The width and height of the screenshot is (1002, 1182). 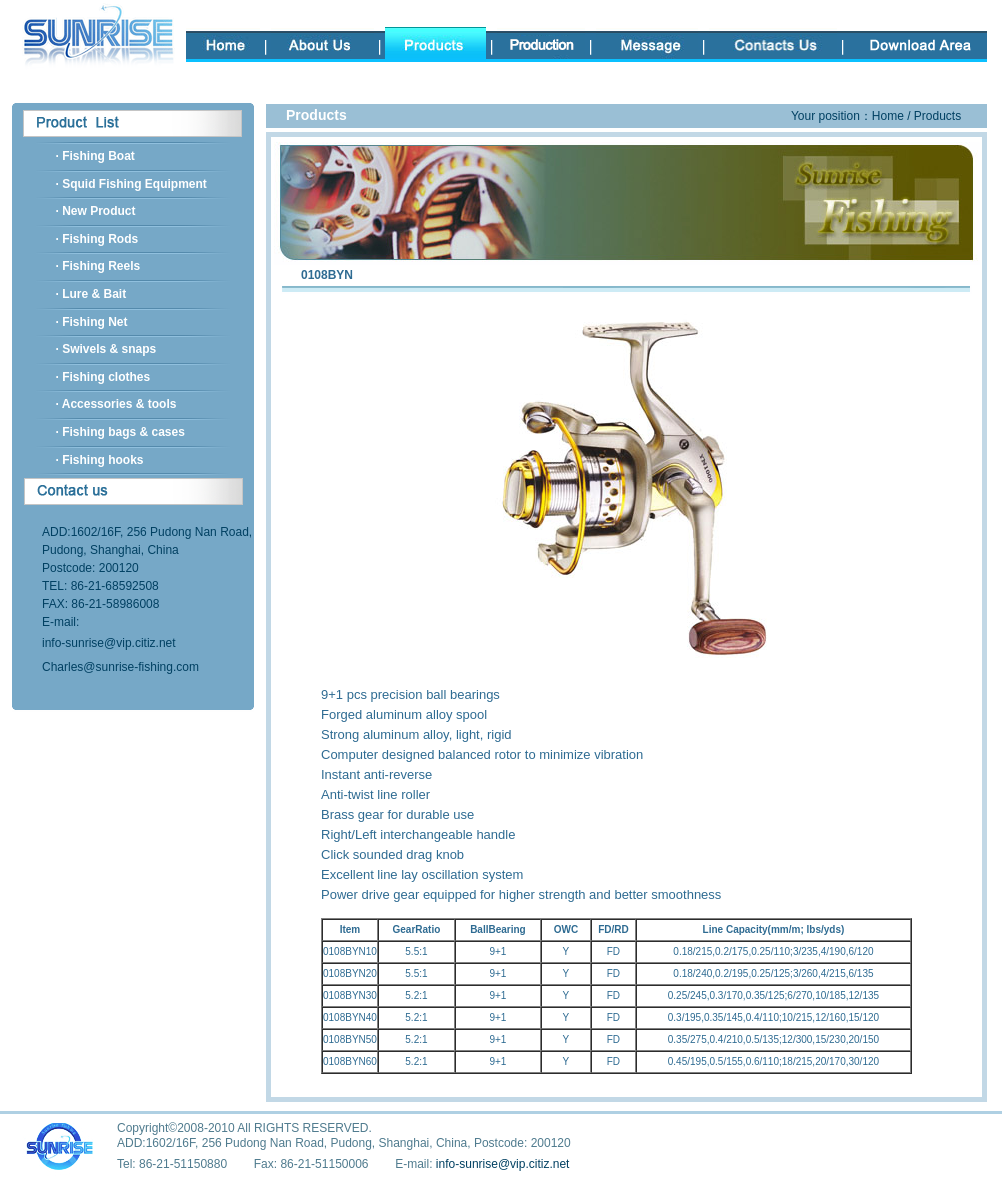 What do you see at coordinates (120, 432) in the screenshot?
I see `· Fishing bags & cases` at bounding box center [120, 432].